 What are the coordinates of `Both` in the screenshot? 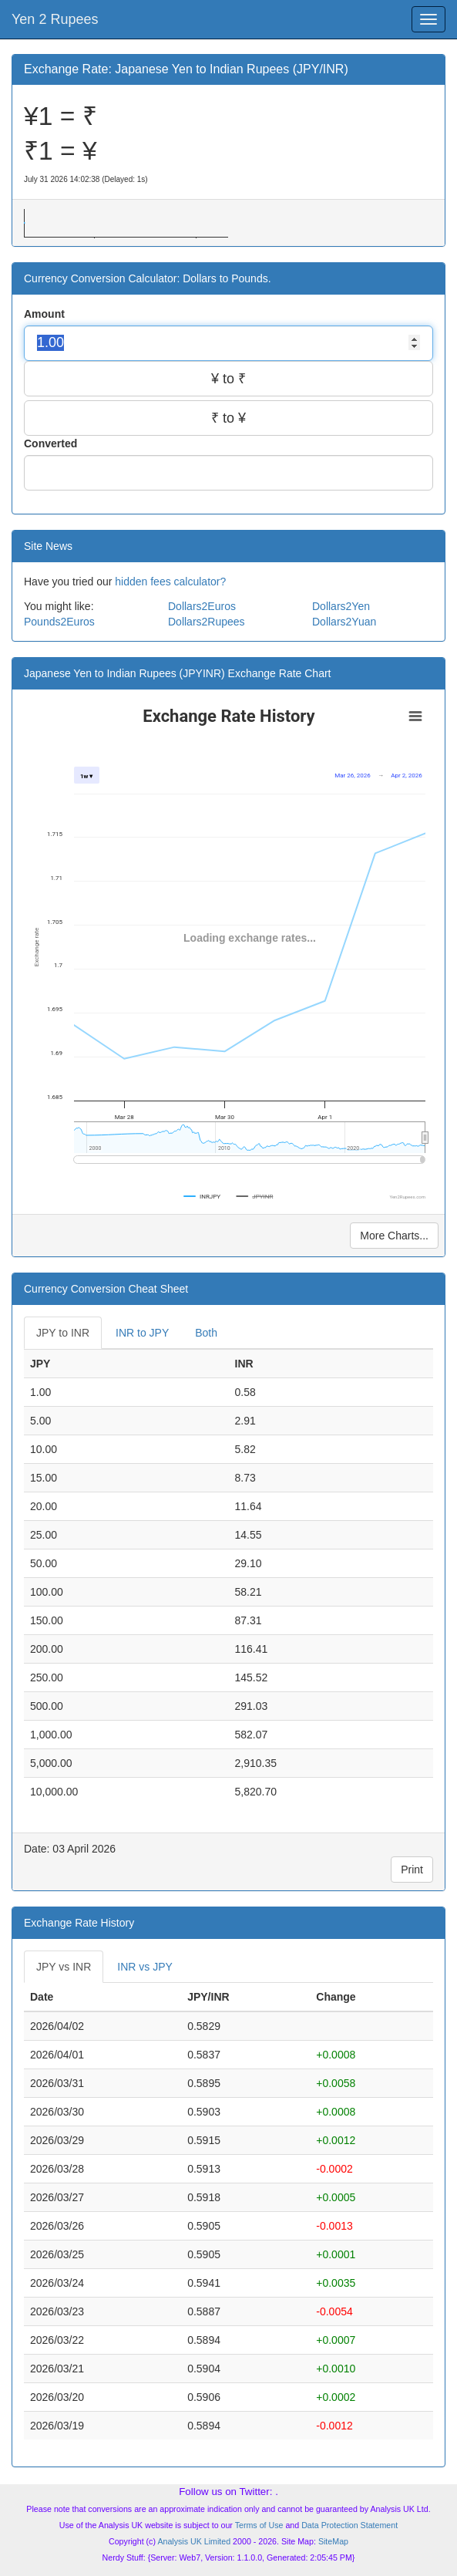 It's located at (206, 1333).